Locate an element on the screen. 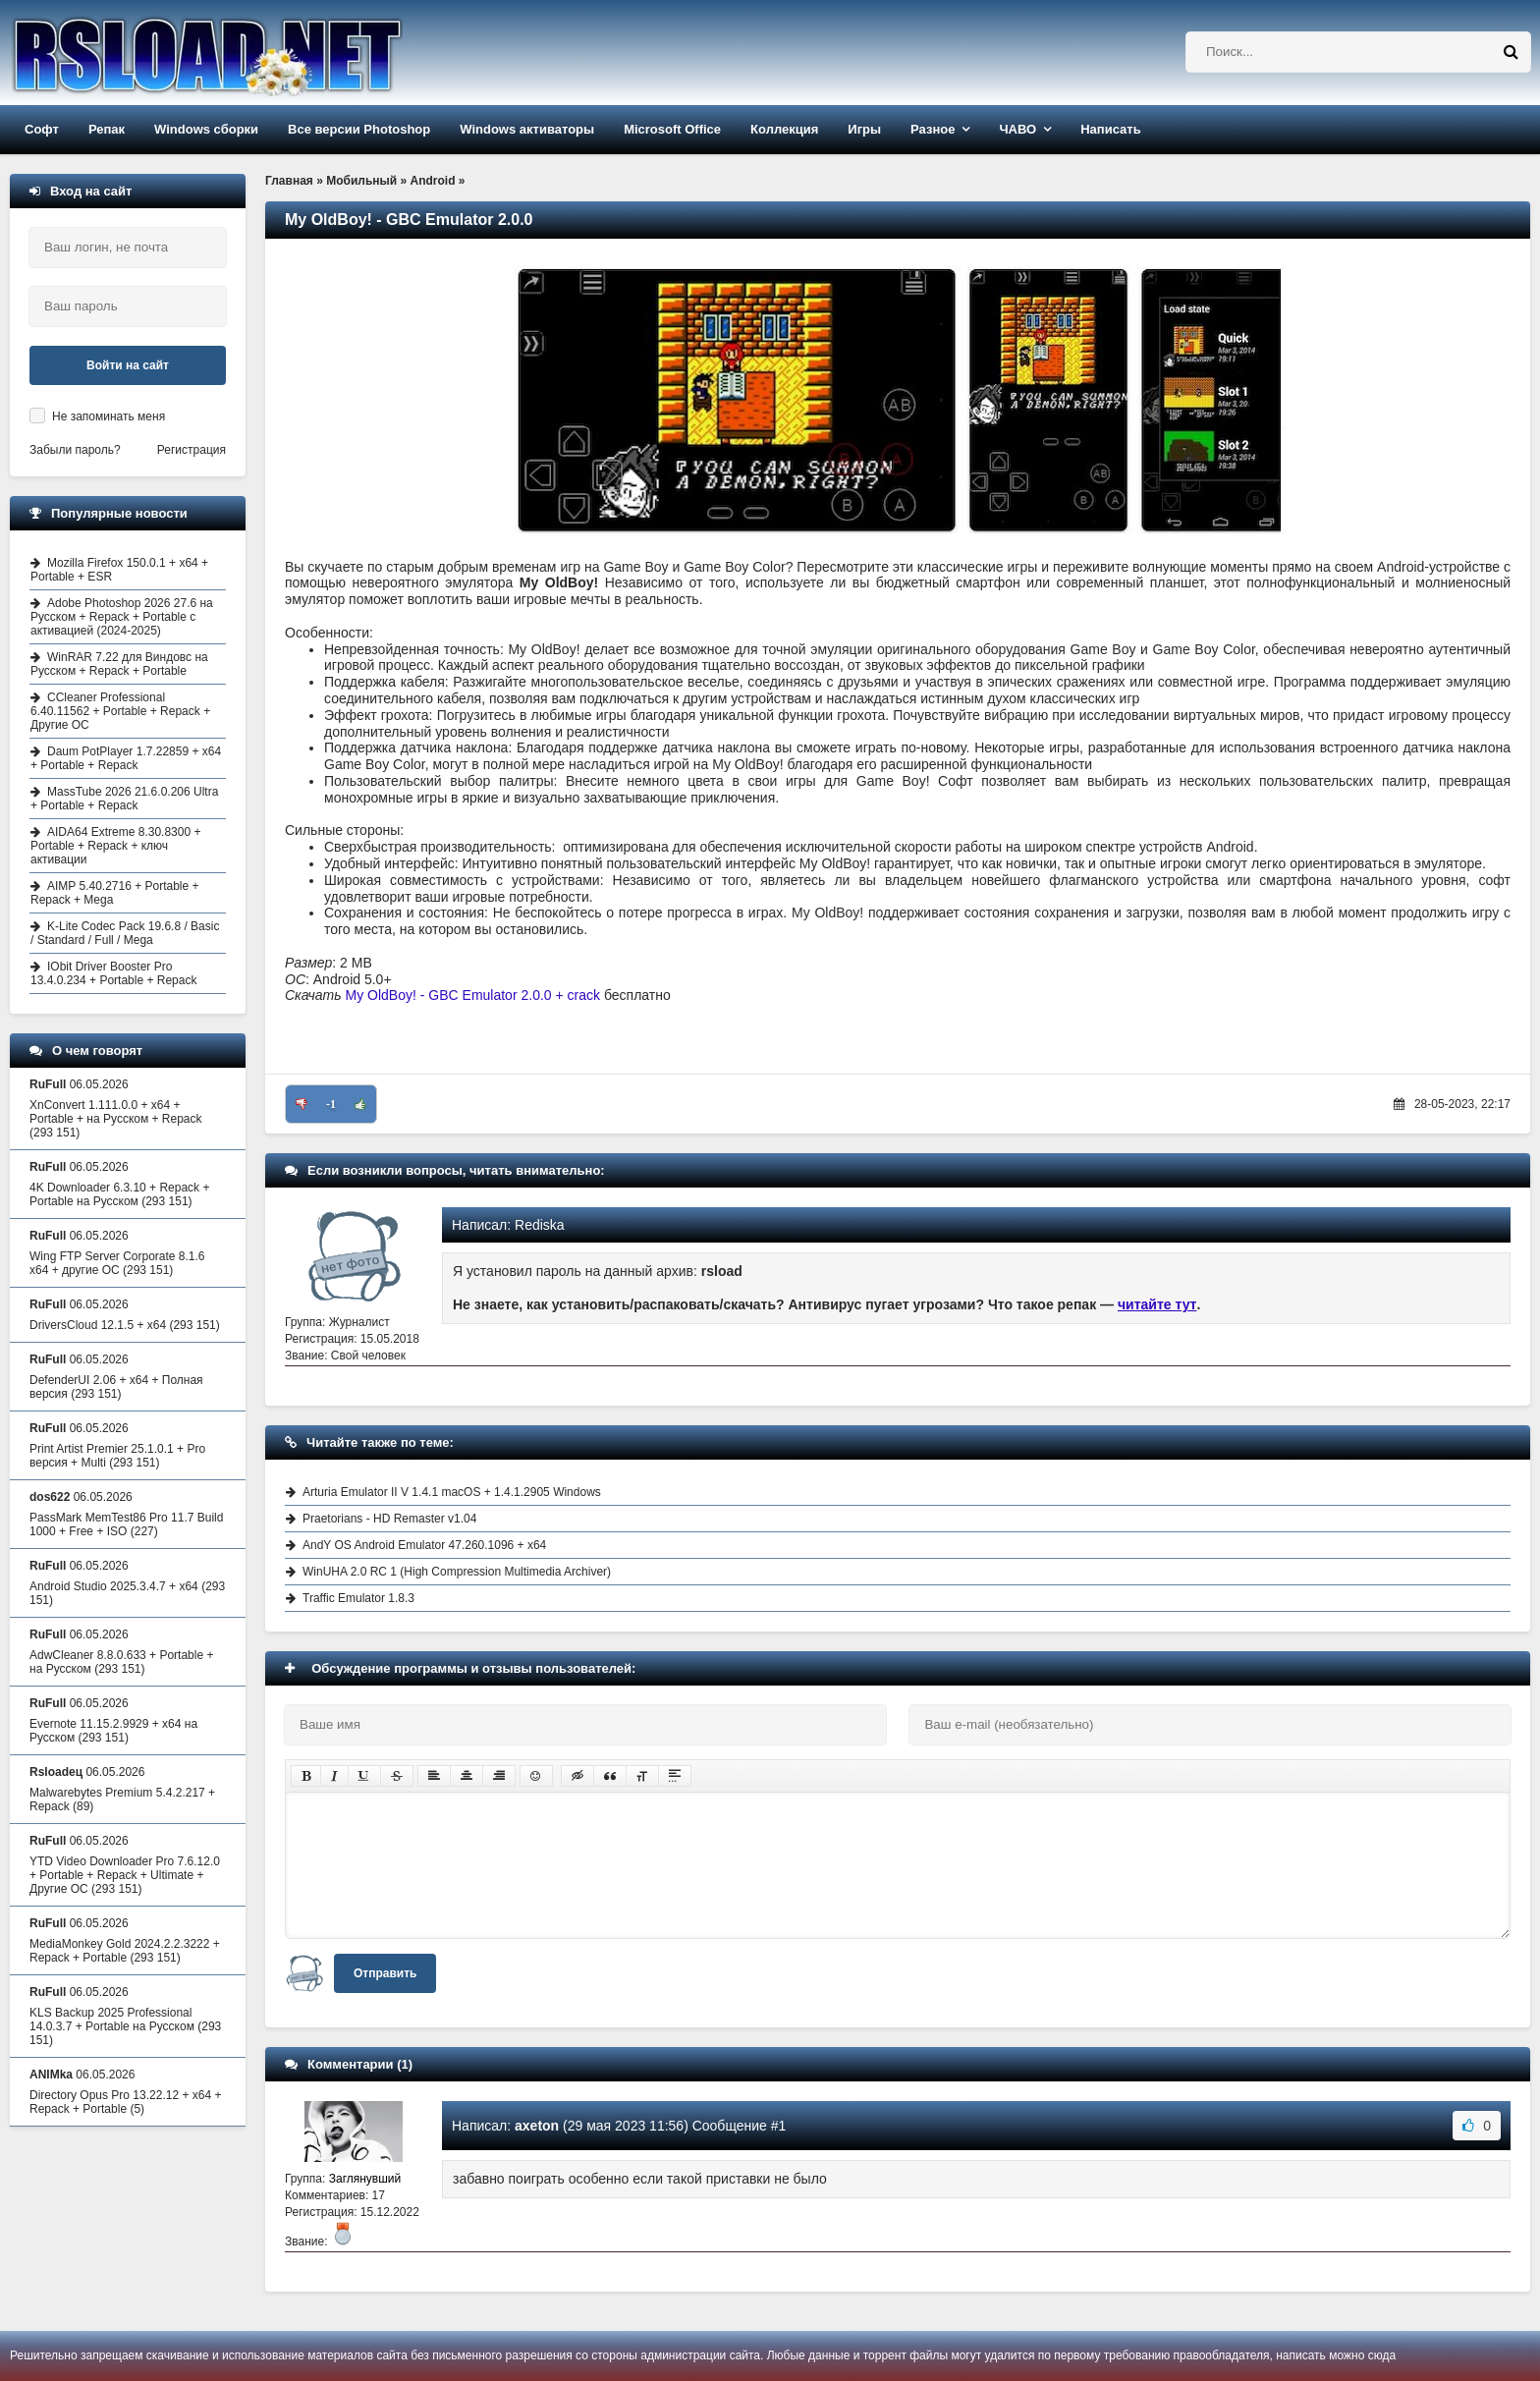  Windows сборки is located at coordinates (206, 129).